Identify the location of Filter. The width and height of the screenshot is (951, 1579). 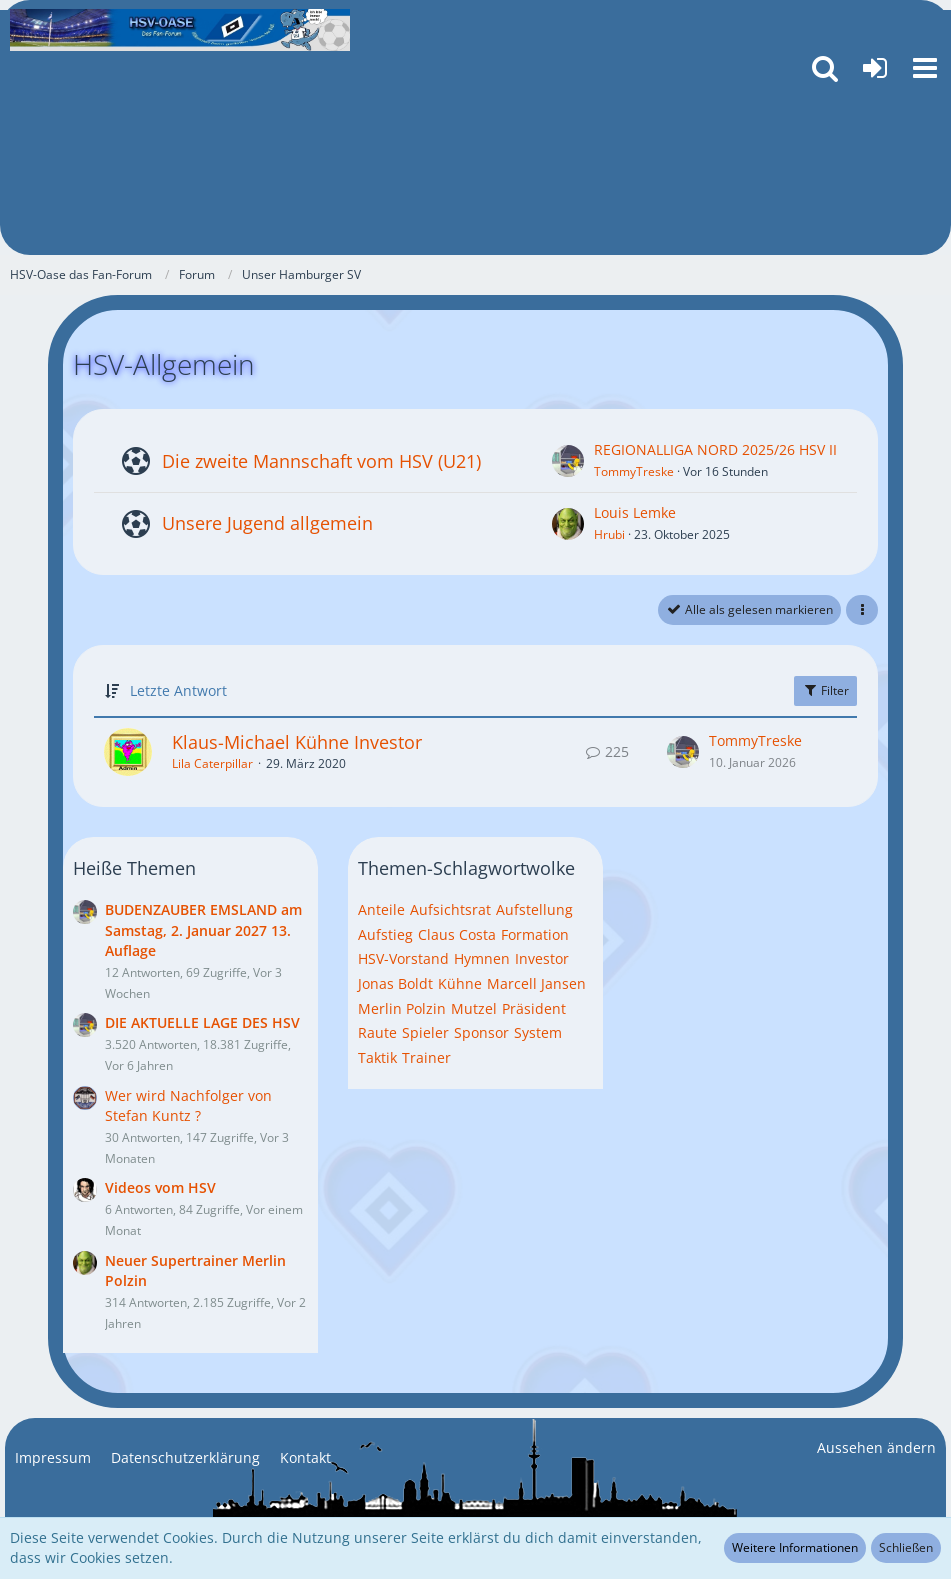
(825, 690).